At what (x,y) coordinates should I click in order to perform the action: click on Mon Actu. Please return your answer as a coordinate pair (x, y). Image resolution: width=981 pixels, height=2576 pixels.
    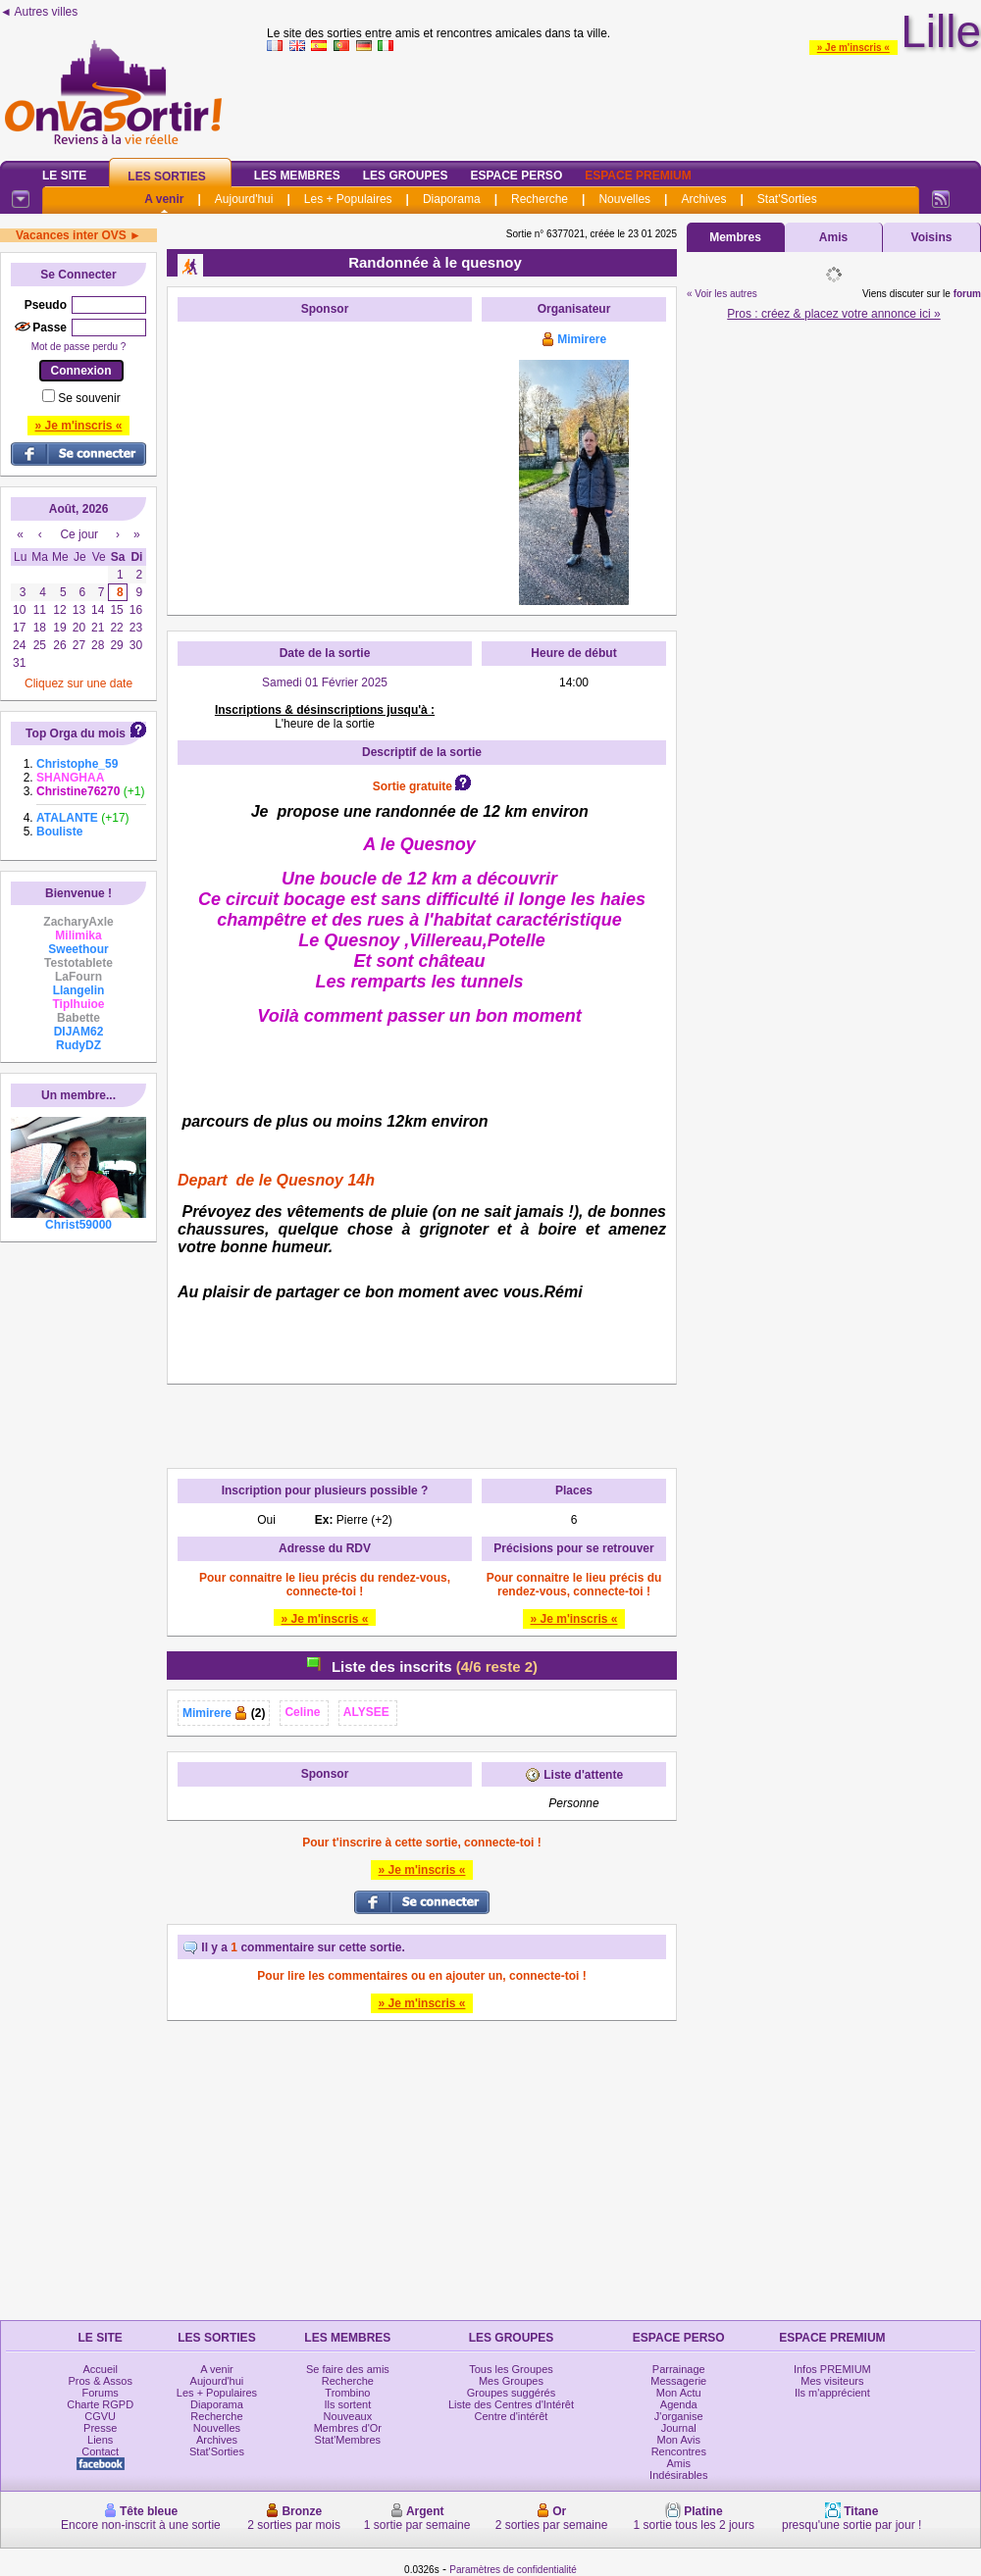
    Looking at the image, I should click on (678, 2393).